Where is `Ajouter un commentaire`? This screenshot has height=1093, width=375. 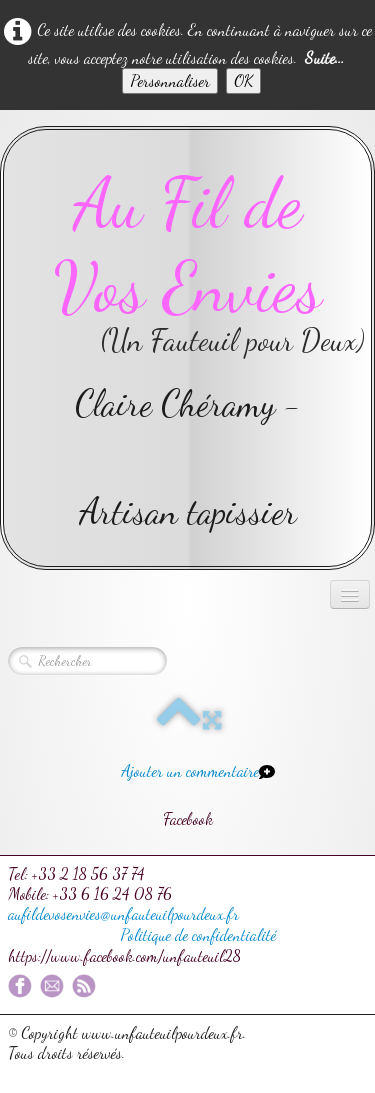 Ajouter un commentaire is located at coordinates (190, 770).